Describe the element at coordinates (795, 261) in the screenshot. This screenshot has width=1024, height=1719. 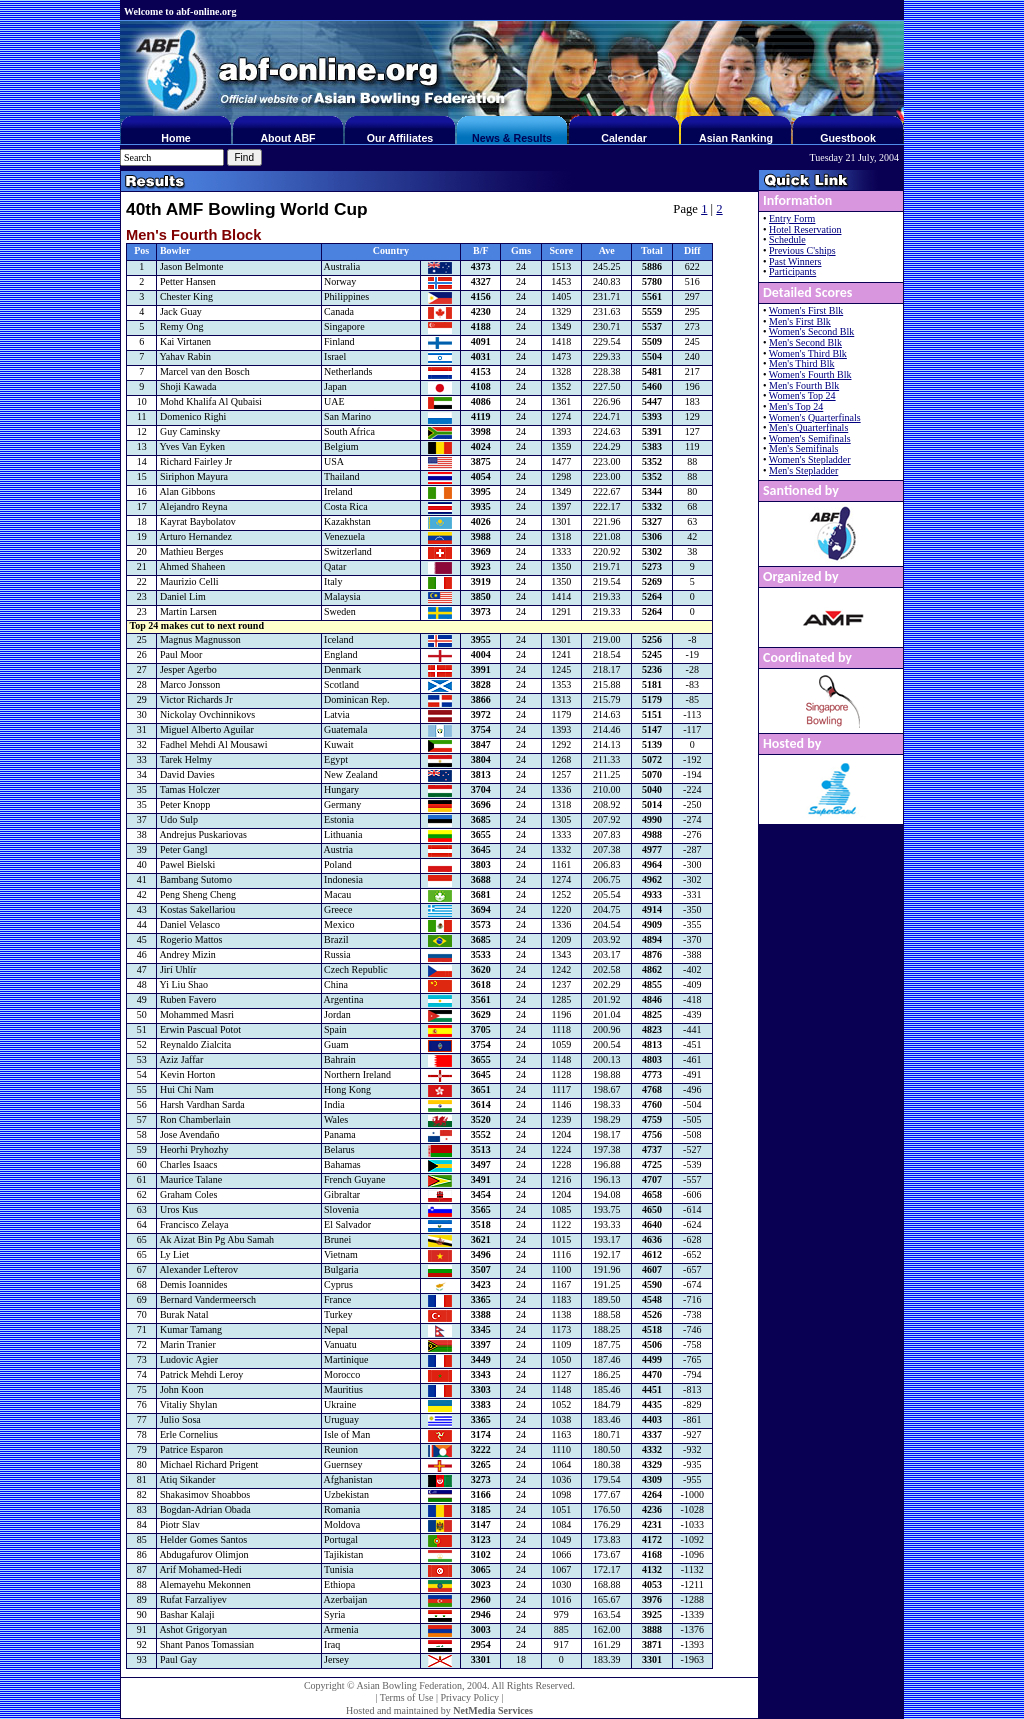
I see `Past Winners` at that location.